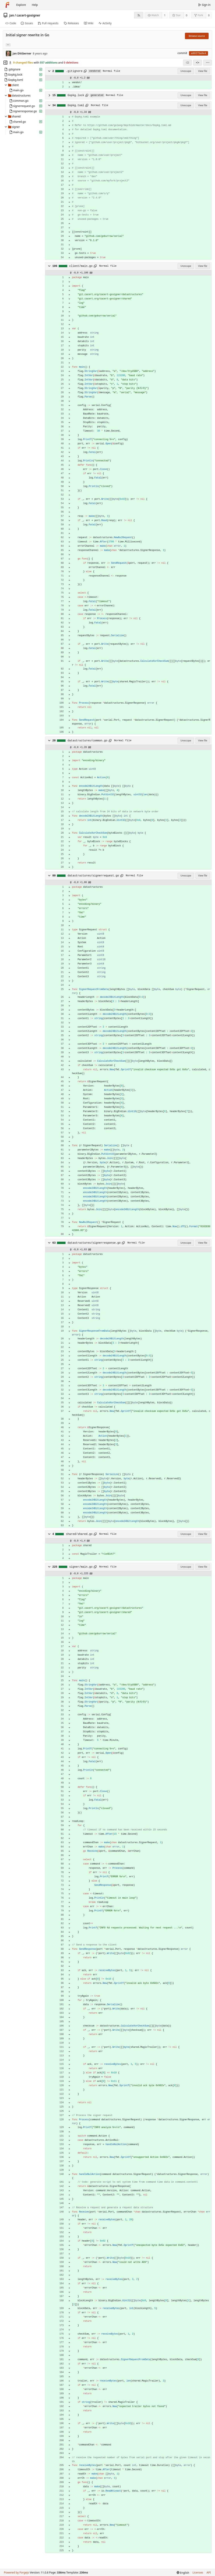  I want to click on jan, so click(11, 15).